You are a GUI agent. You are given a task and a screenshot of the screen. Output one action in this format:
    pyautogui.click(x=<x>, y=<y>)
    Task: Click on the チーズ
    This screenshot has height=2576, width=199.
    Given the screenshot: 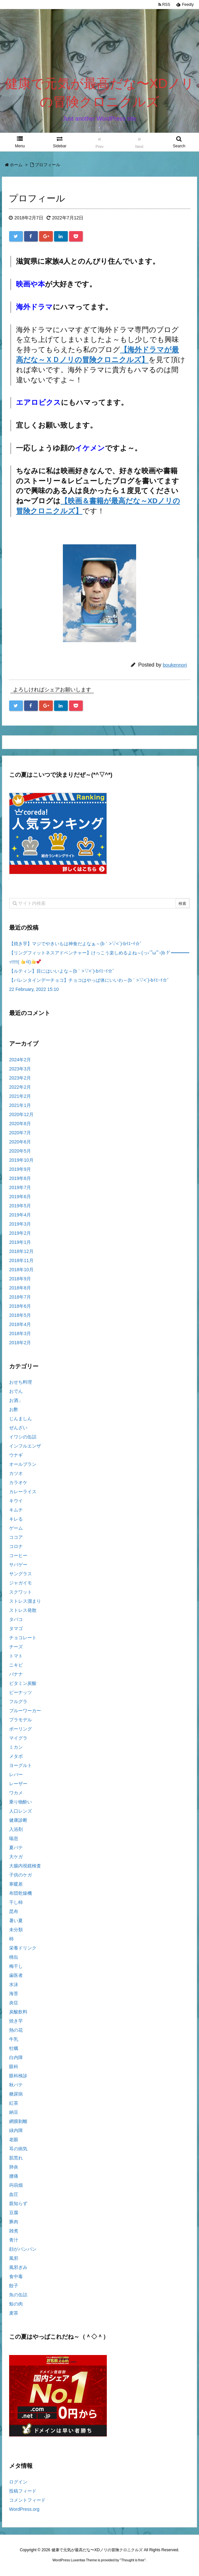 What is the action you would take?
    pyautogui.click(x=16, y=1646)
    